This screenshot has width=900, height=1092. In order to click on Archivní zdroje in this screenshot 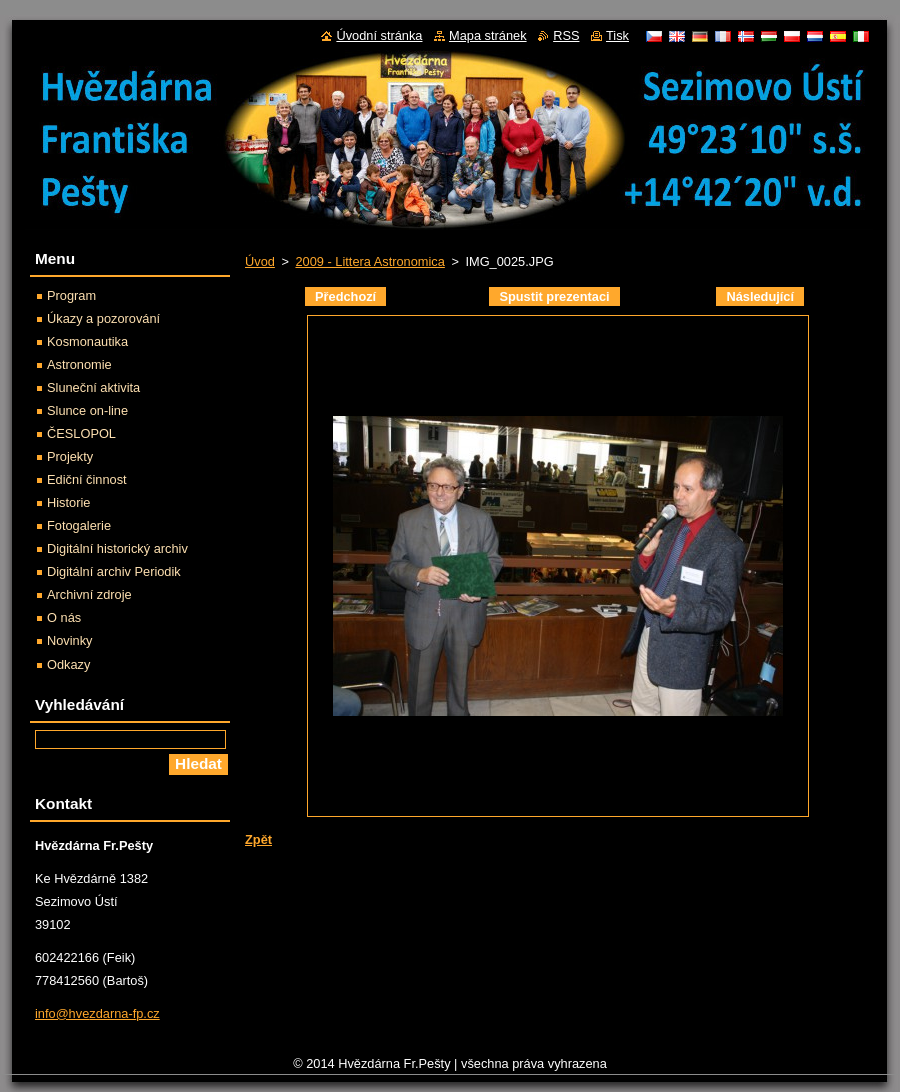, I will do `click(89, 594)`.